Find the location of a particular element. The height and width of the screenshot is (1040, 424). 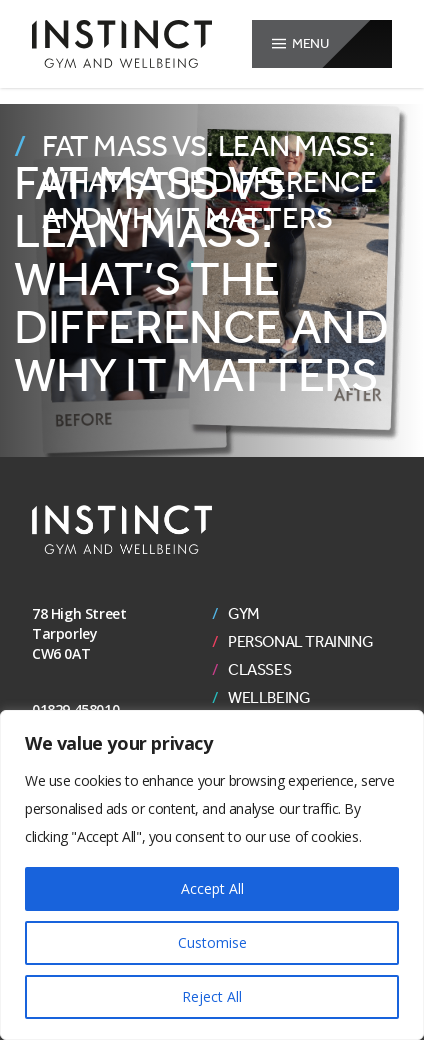

Customise is located at coordinates (212, 942).